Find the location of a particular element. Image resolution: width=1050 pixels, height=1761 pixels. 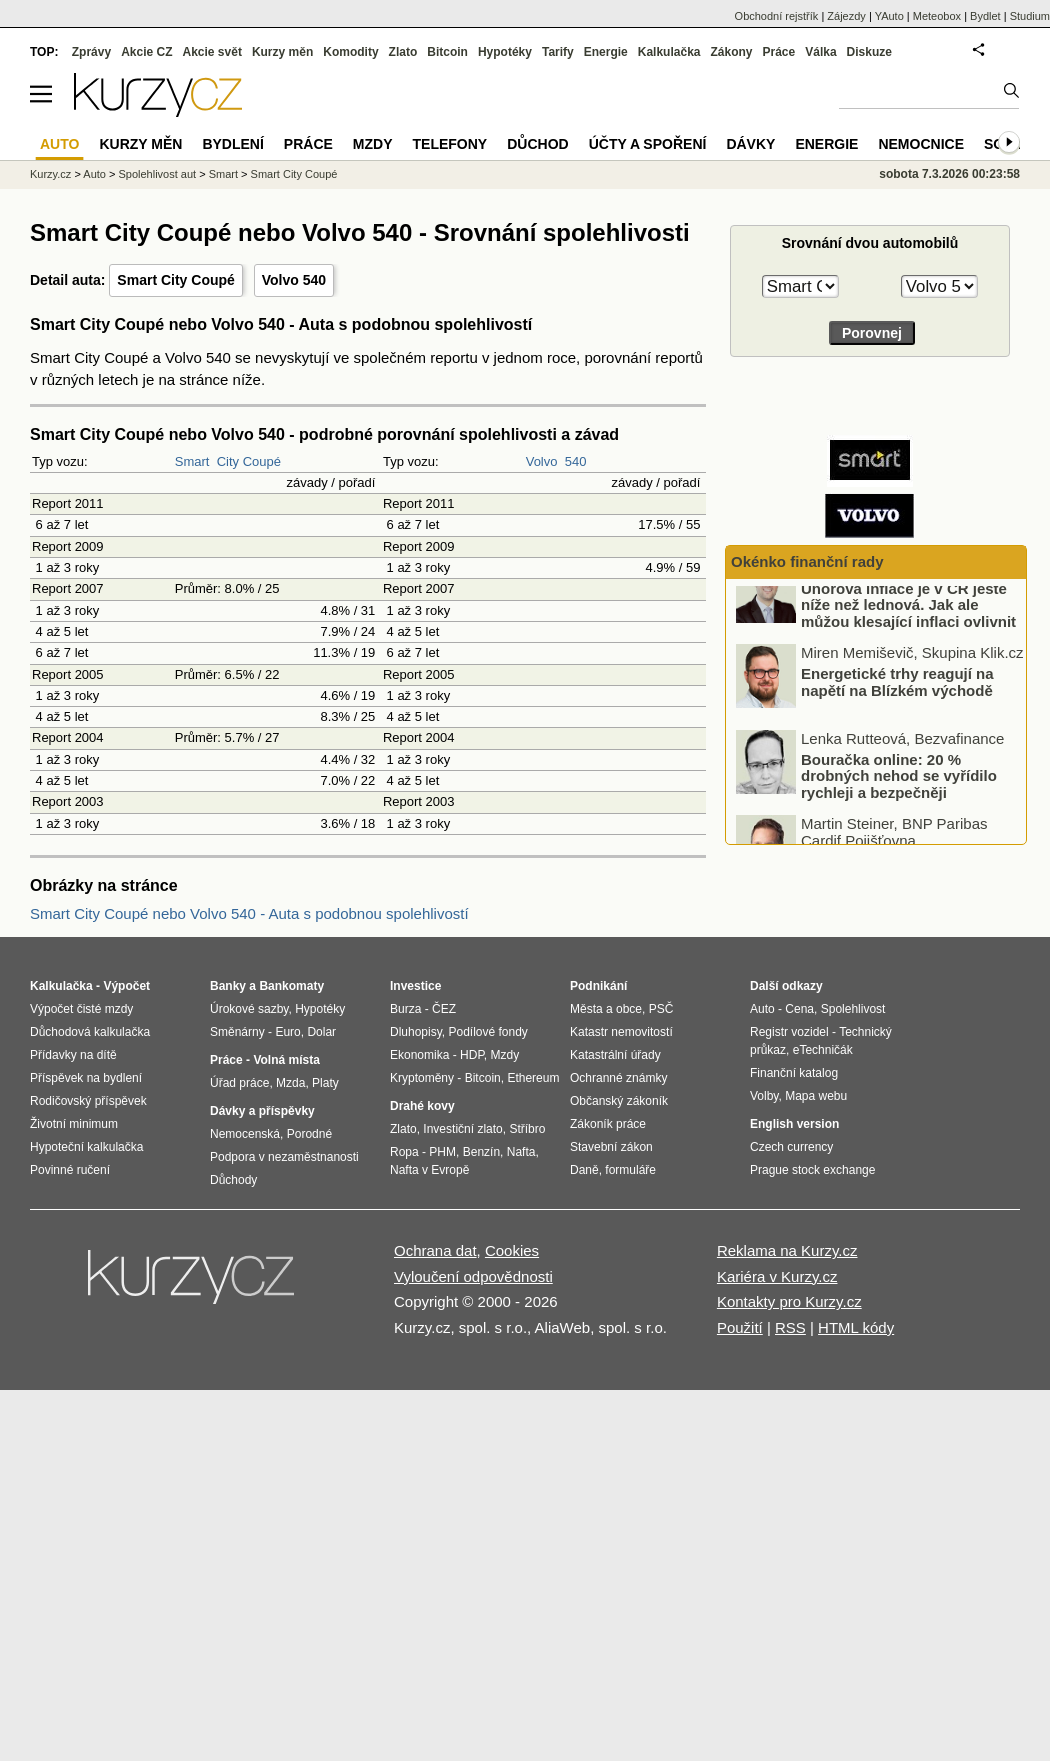

Rodičovský příspěvek is located at coordinates (88, 1101).